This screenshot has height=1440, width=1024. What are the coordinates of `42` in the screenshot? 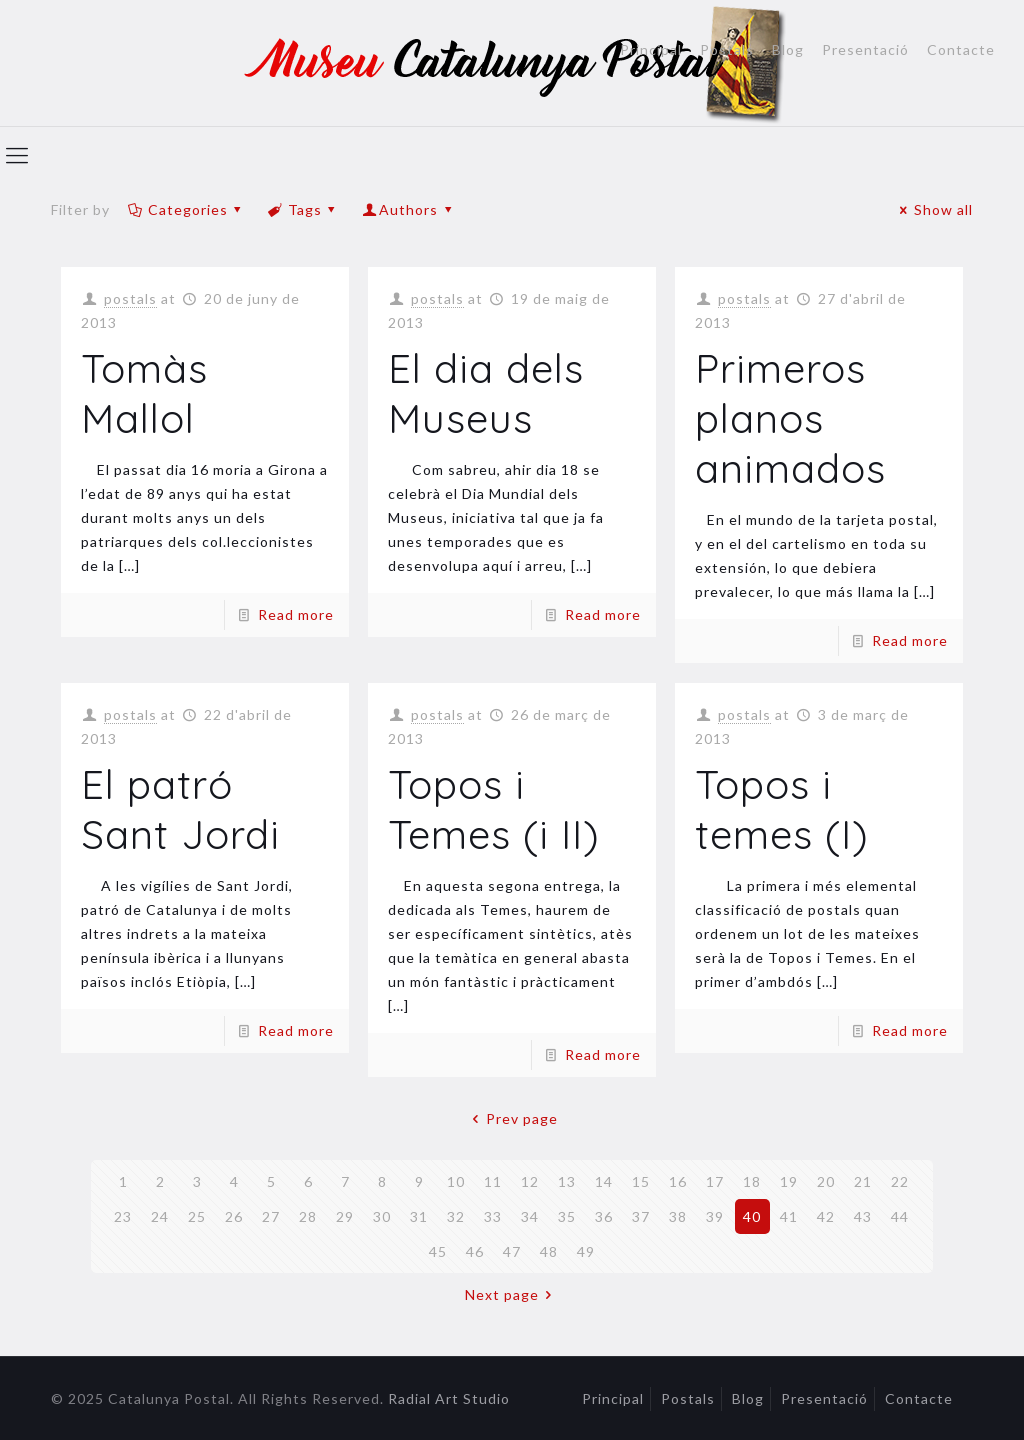 It's located at (826, 1216).